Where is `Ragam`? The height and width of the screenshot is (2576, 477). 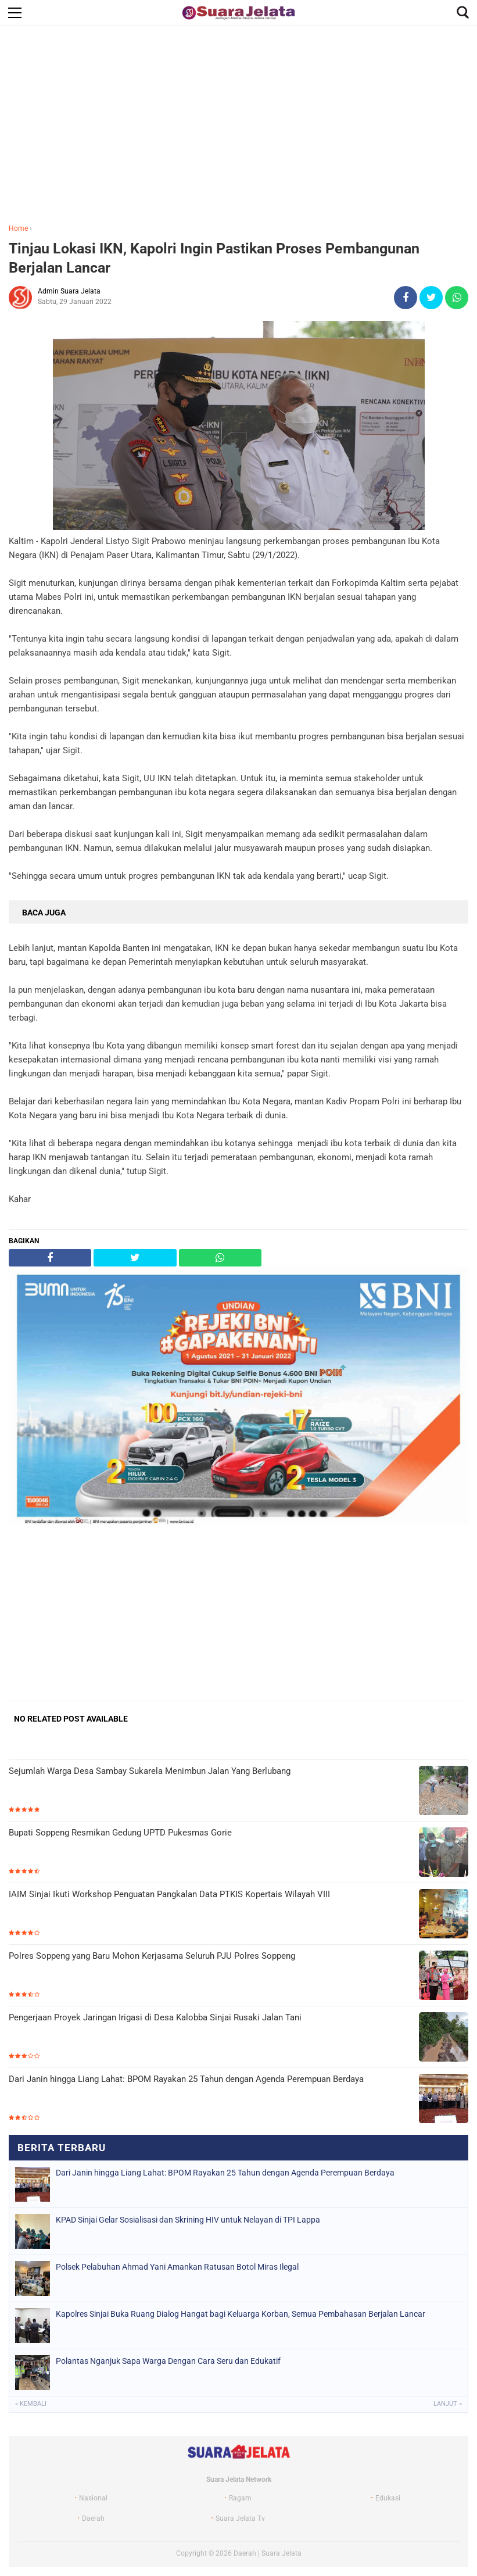
Ragam is located at coordinates (240, 2498).